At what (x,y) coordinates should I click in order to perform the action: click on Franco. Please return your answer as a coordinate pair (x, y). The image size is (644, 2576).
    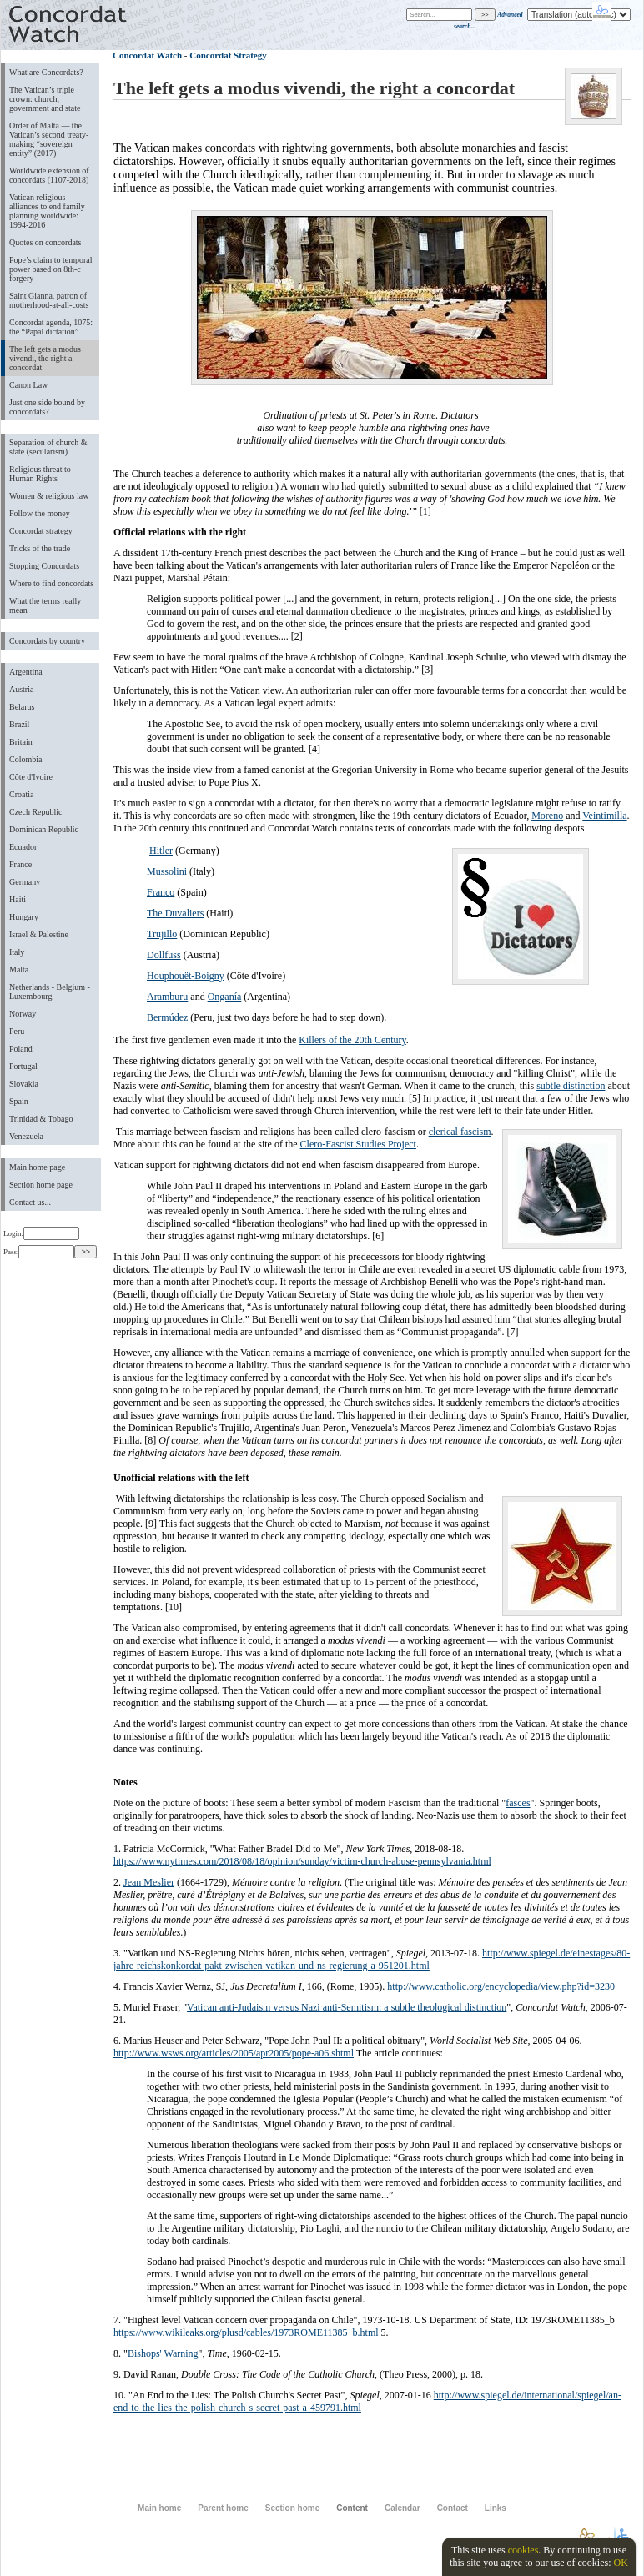
    Looking at the image, I should click on (160, 892).